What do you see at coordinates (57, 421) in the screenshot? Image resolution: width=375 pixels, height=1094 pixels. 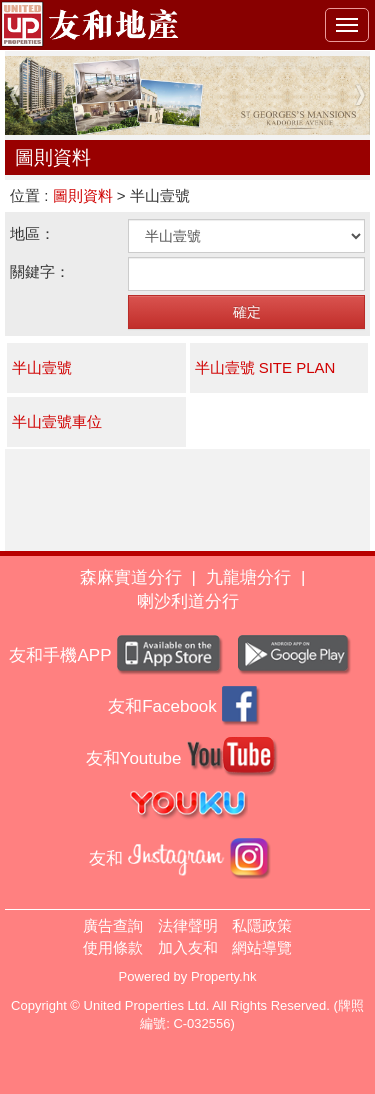 I see `半山壹號車位` at bounding box center [57, 421].